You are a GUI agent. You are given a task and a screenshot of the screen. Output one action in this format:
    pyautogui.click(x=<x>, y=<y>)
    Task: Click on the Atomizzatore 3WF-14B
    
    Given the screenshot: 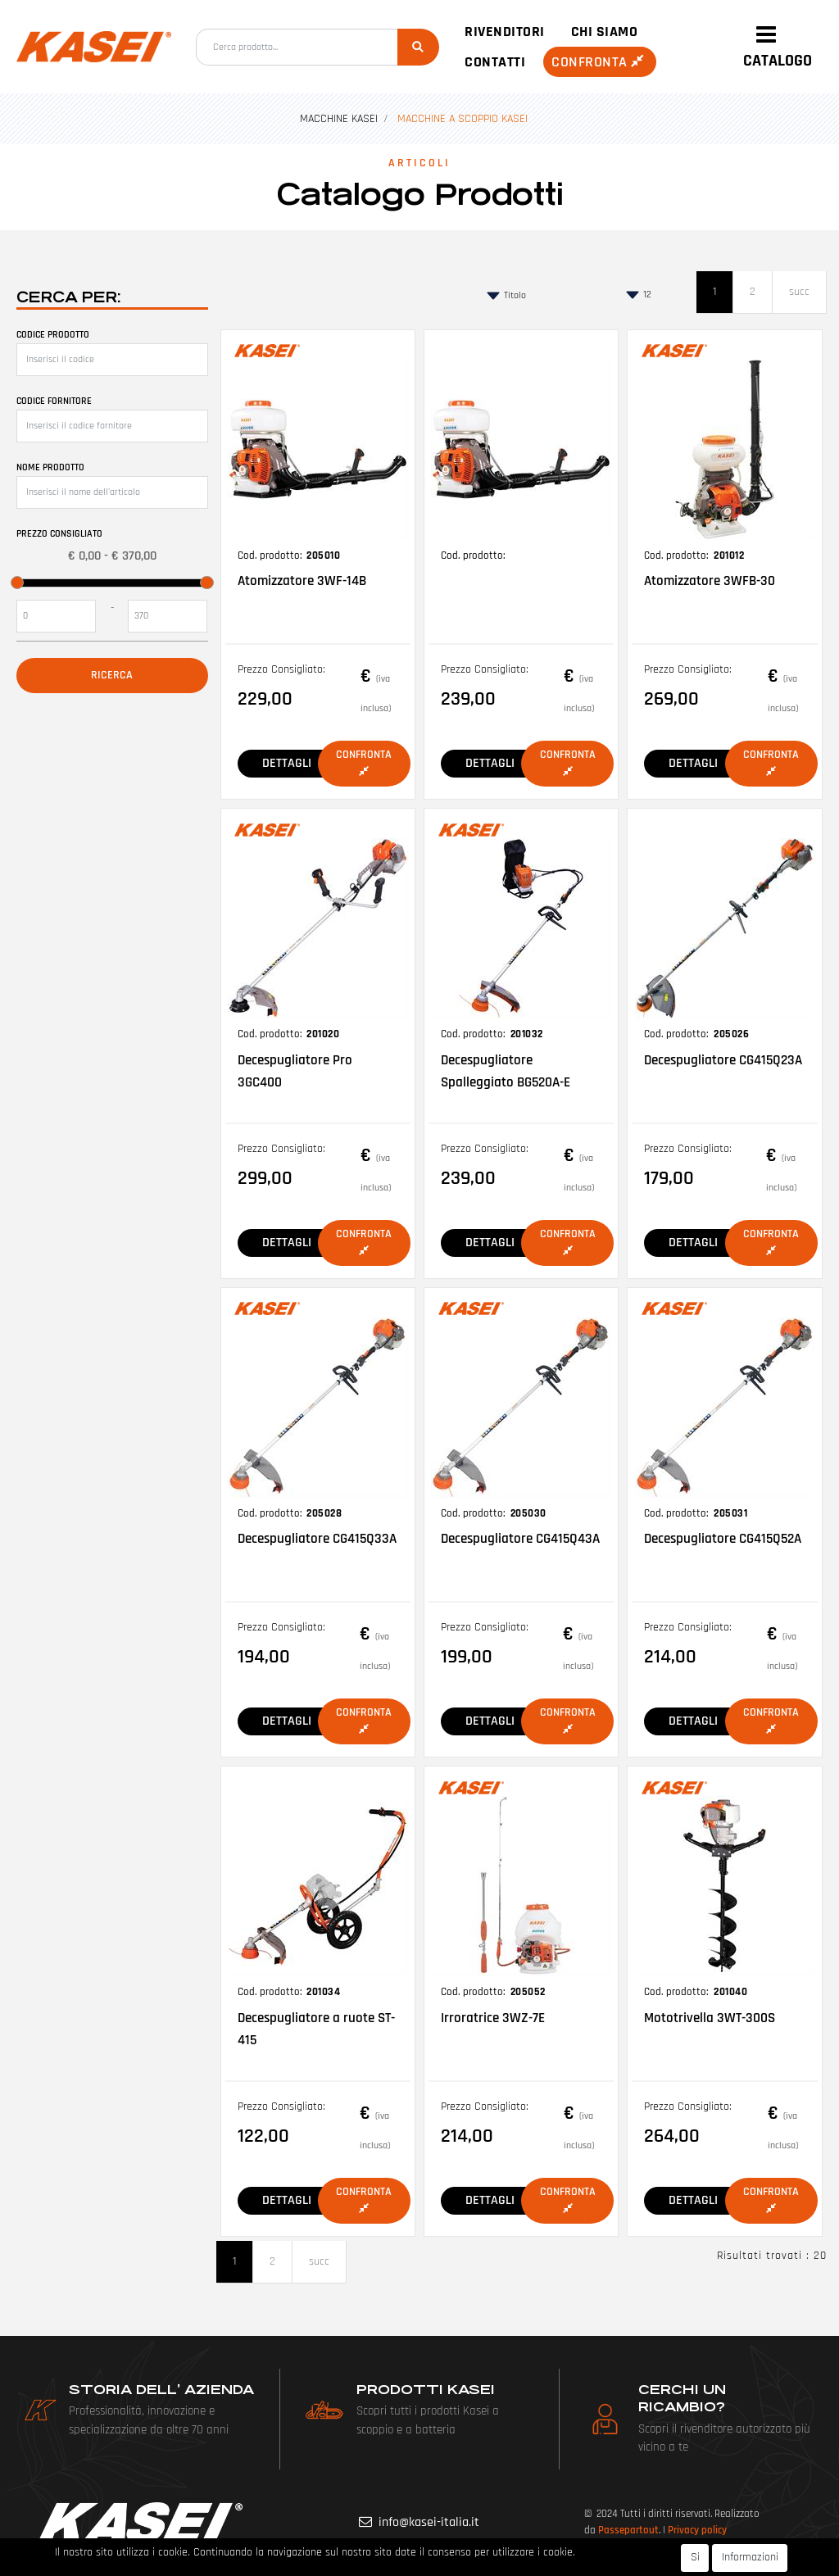 What is the action you would take?
    pyautogui.click(x=302, y=581)
    